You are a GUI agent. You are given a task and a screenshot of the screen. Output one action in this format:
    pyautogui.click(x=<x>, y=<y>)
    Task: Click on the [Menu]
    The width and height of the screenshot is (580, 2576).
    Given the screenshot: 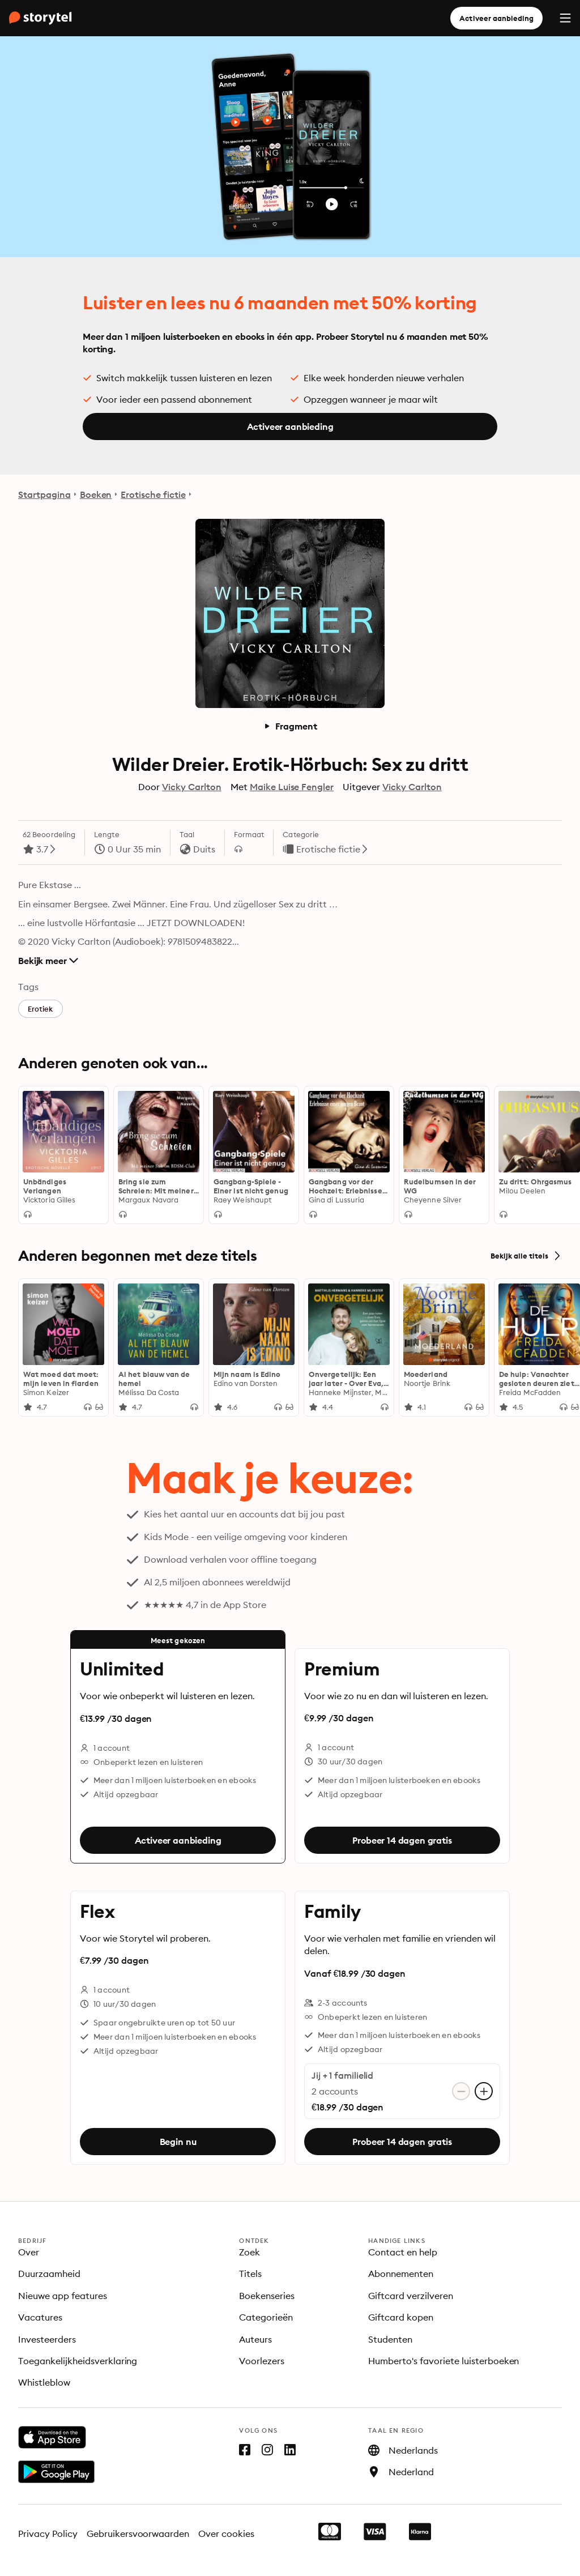 What is the action you would take?
    pyautogui.click(x=565, y=18)
    